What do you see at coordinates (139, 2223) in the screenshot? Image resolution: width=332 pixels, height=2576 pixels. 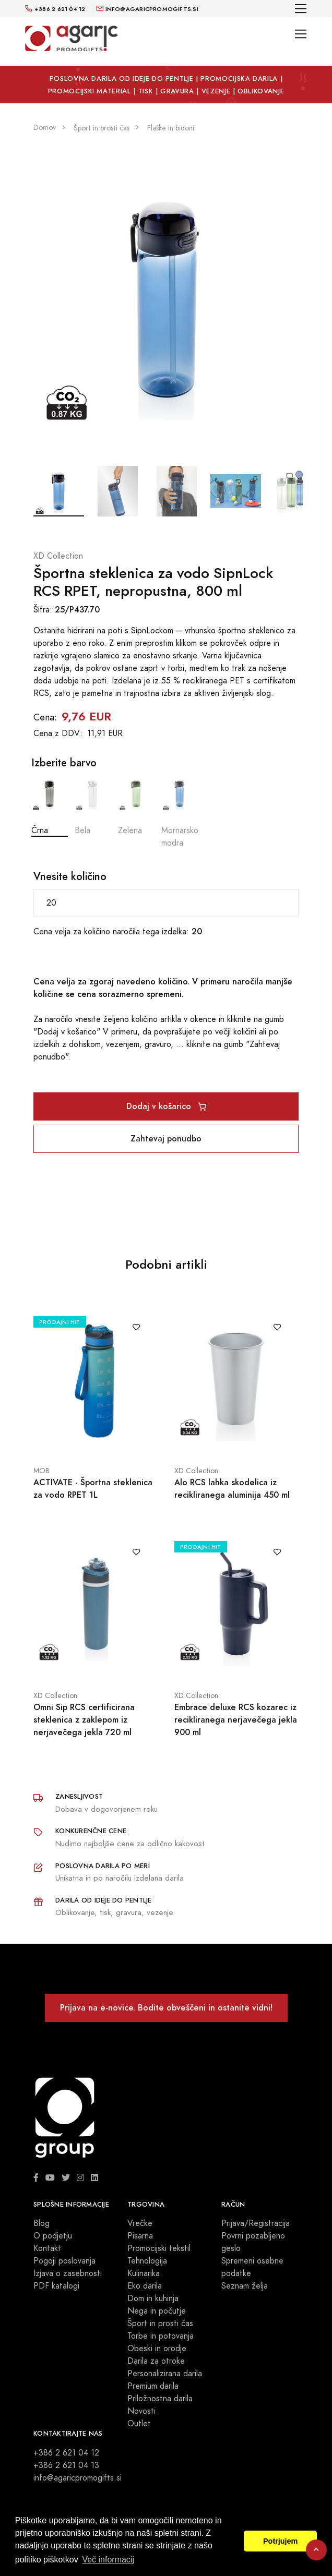 I see `Vrečke` at bounding box center [139, 2223].